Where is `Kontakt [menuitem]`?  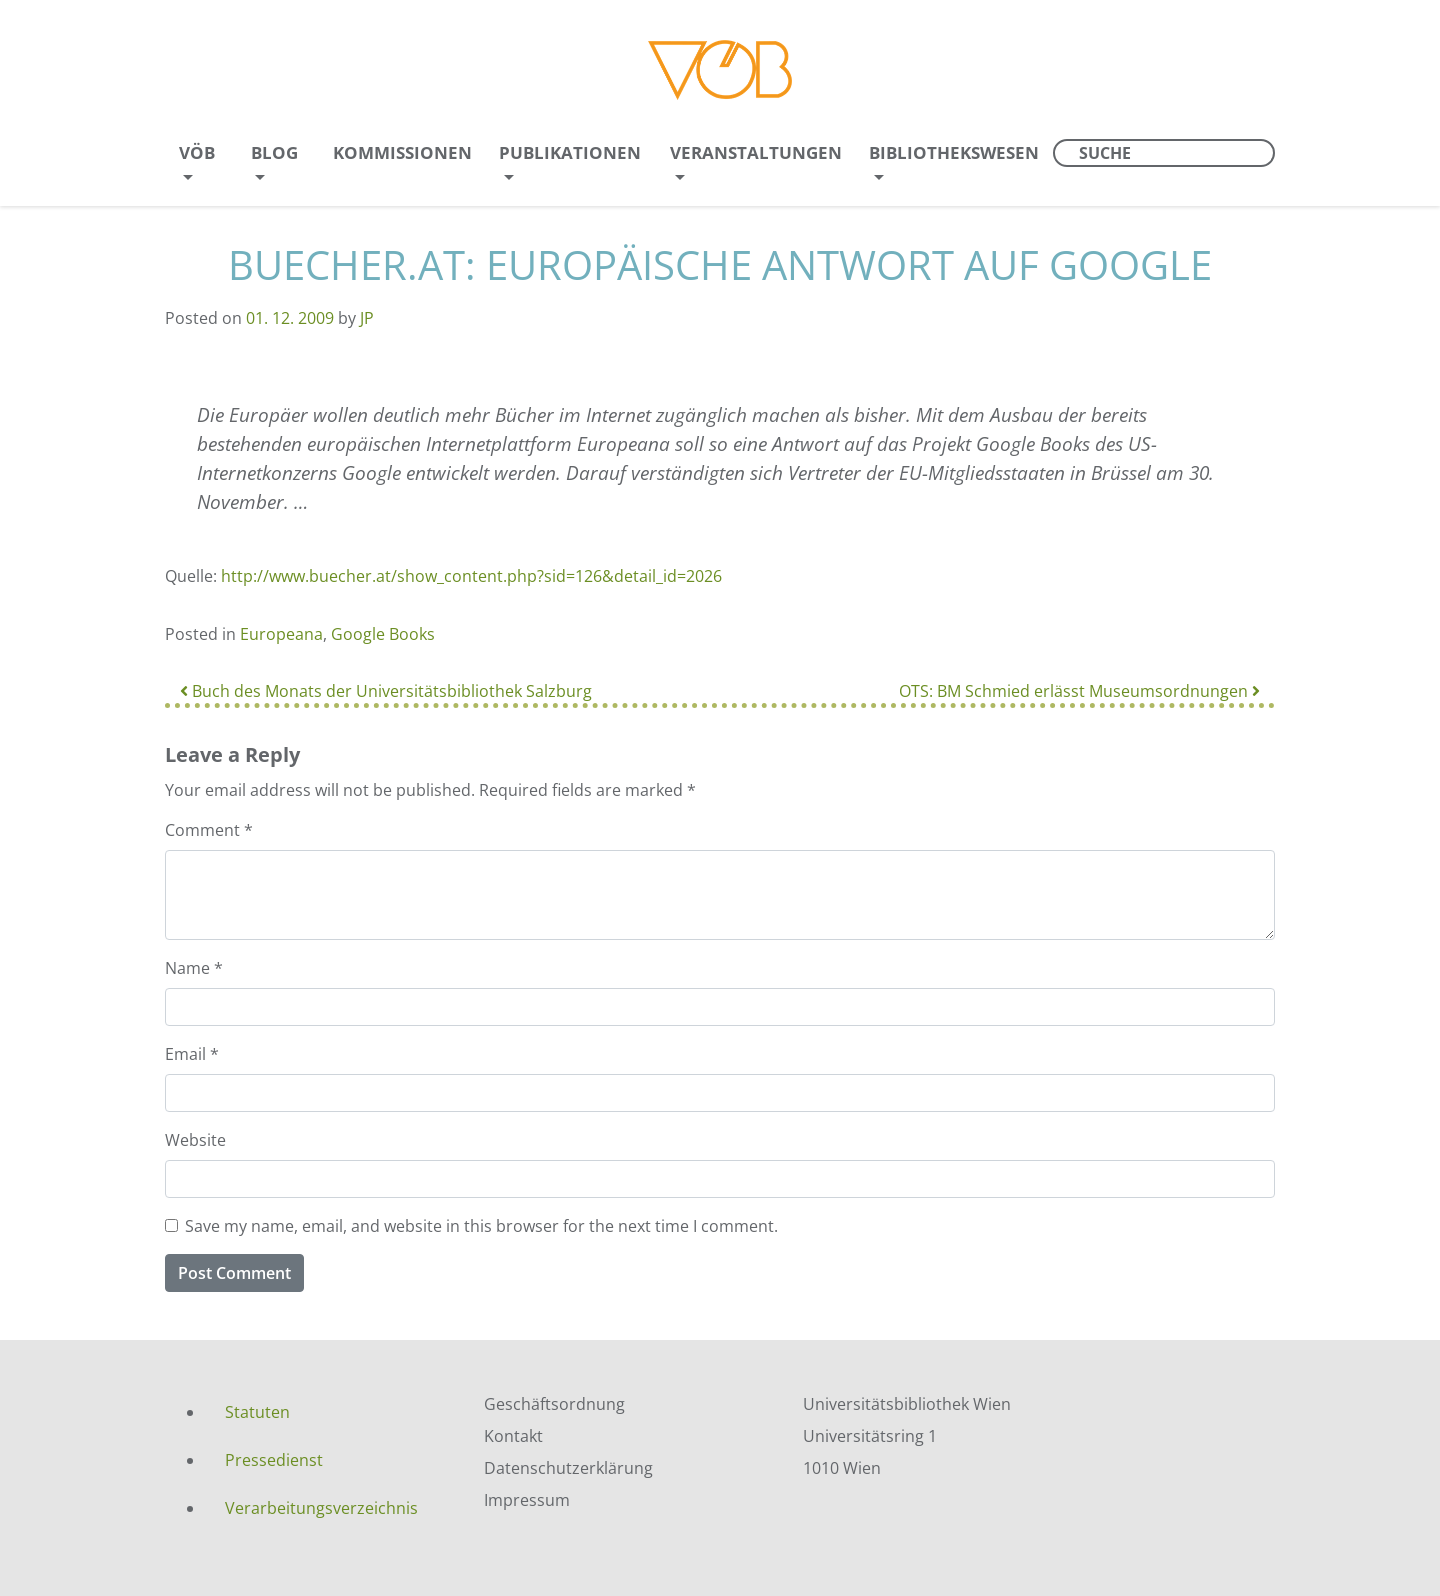 Kontakt [menuitem] is located at coordinates (513, 1436).